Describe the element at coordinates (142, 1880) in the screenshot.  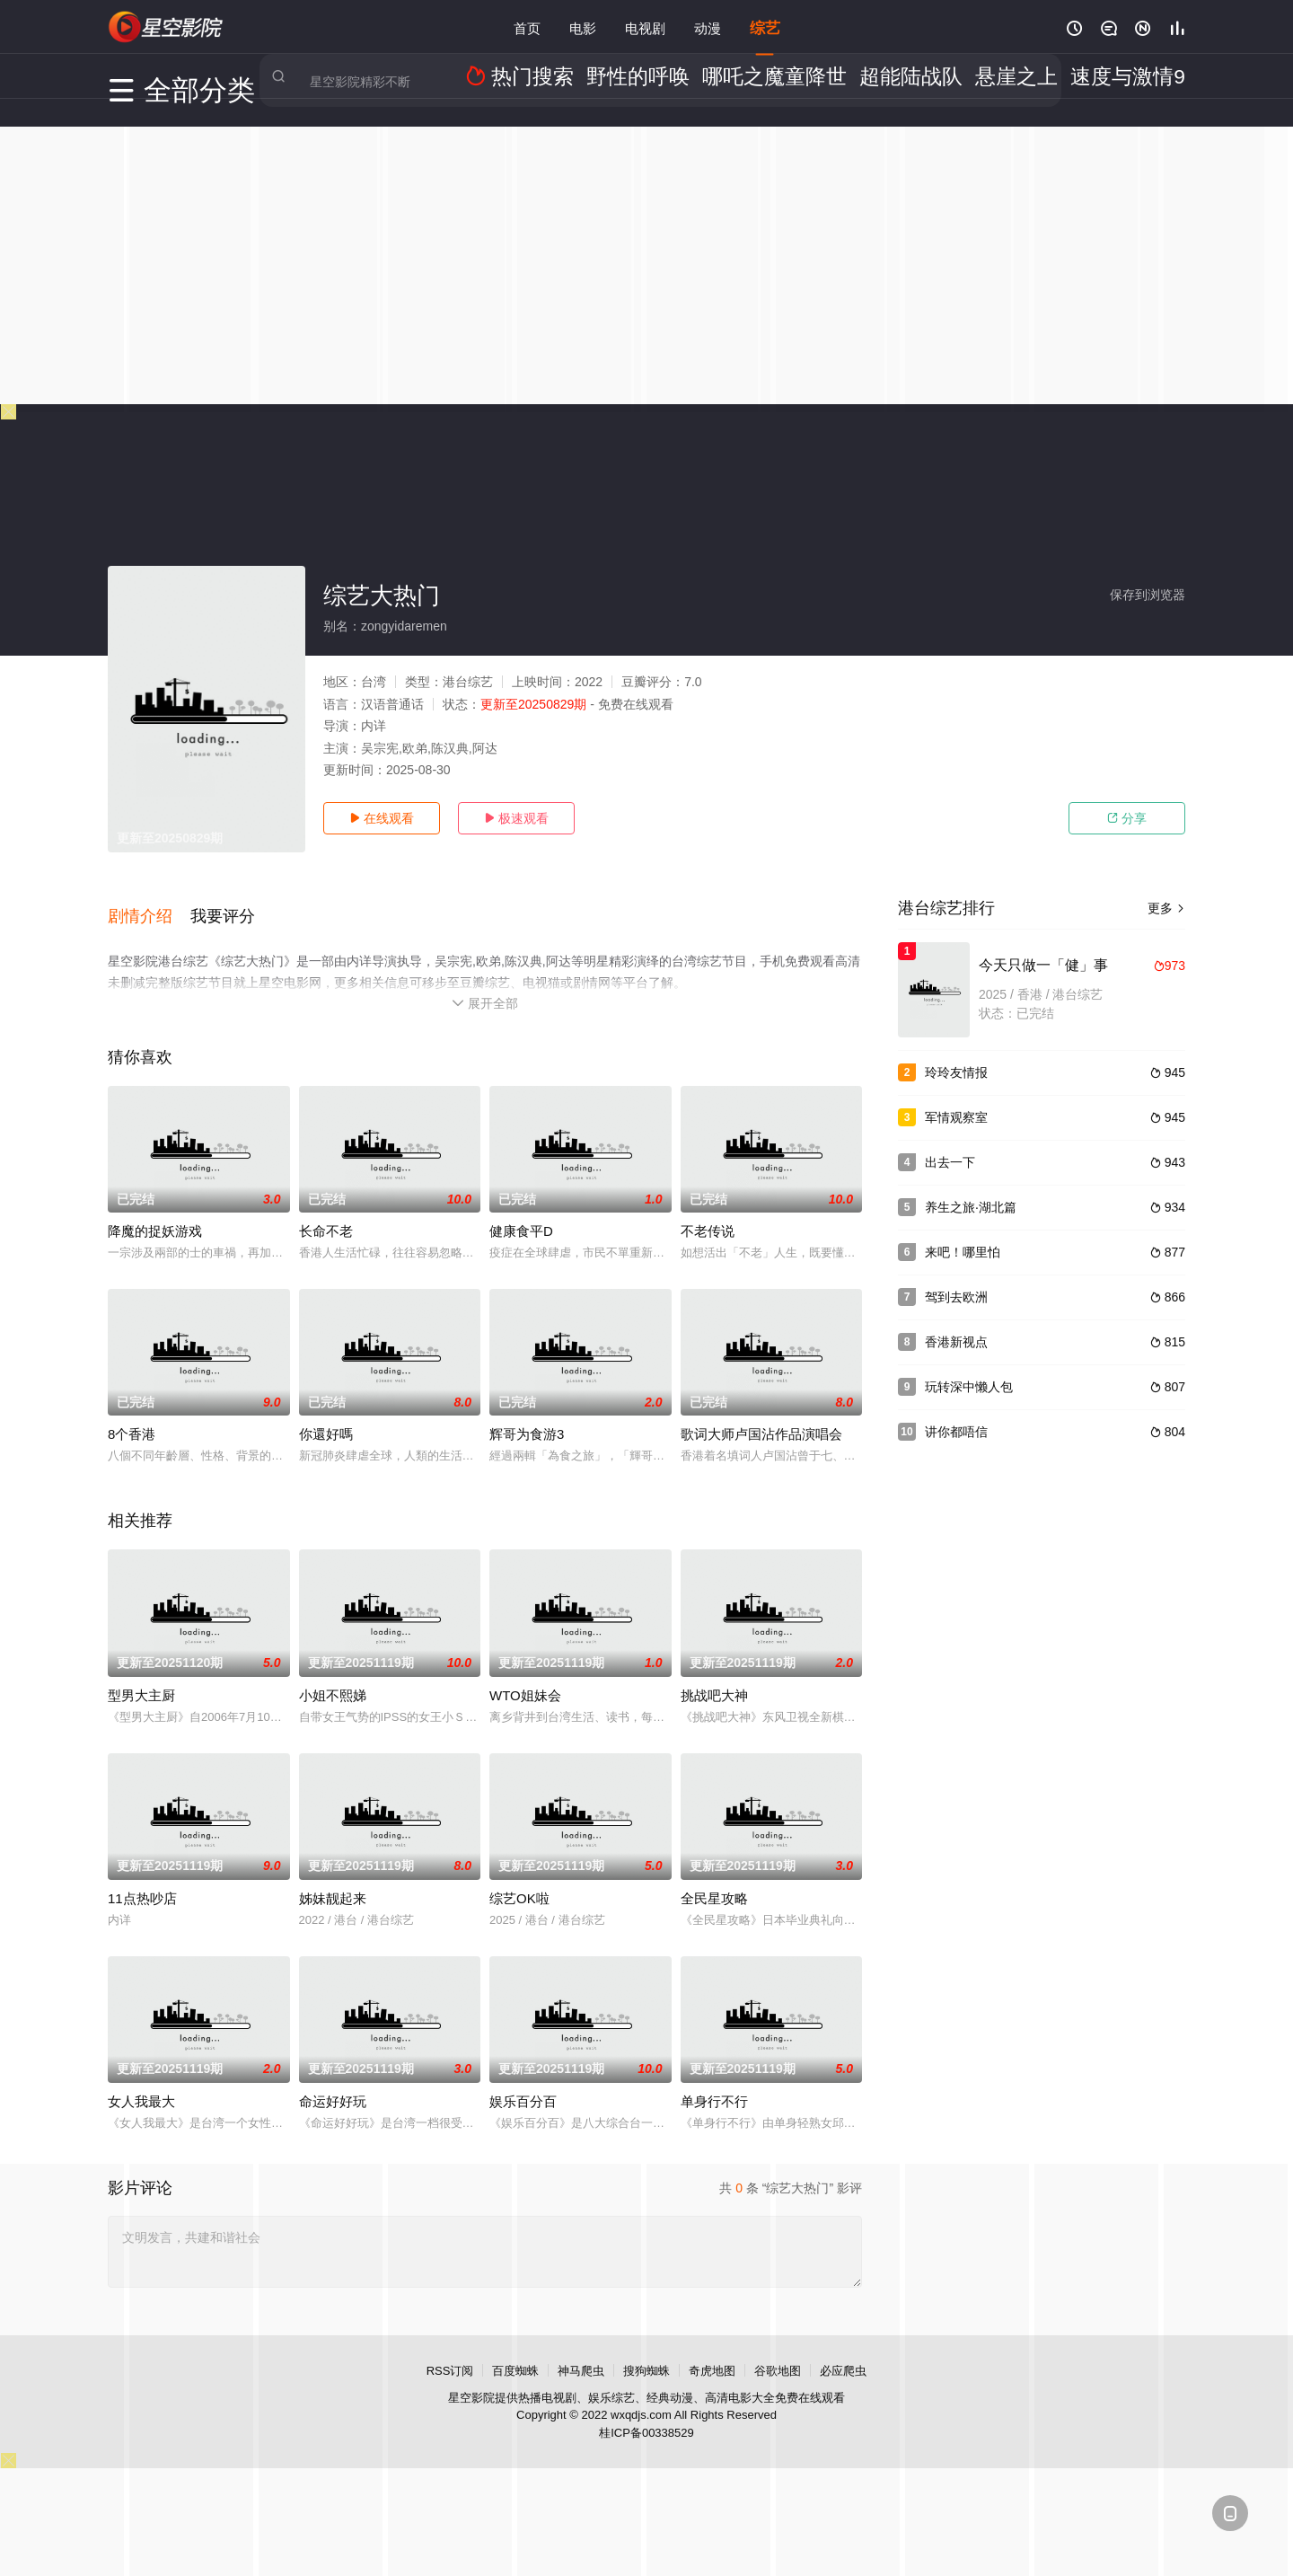
I see `11点热吵店` at that location.